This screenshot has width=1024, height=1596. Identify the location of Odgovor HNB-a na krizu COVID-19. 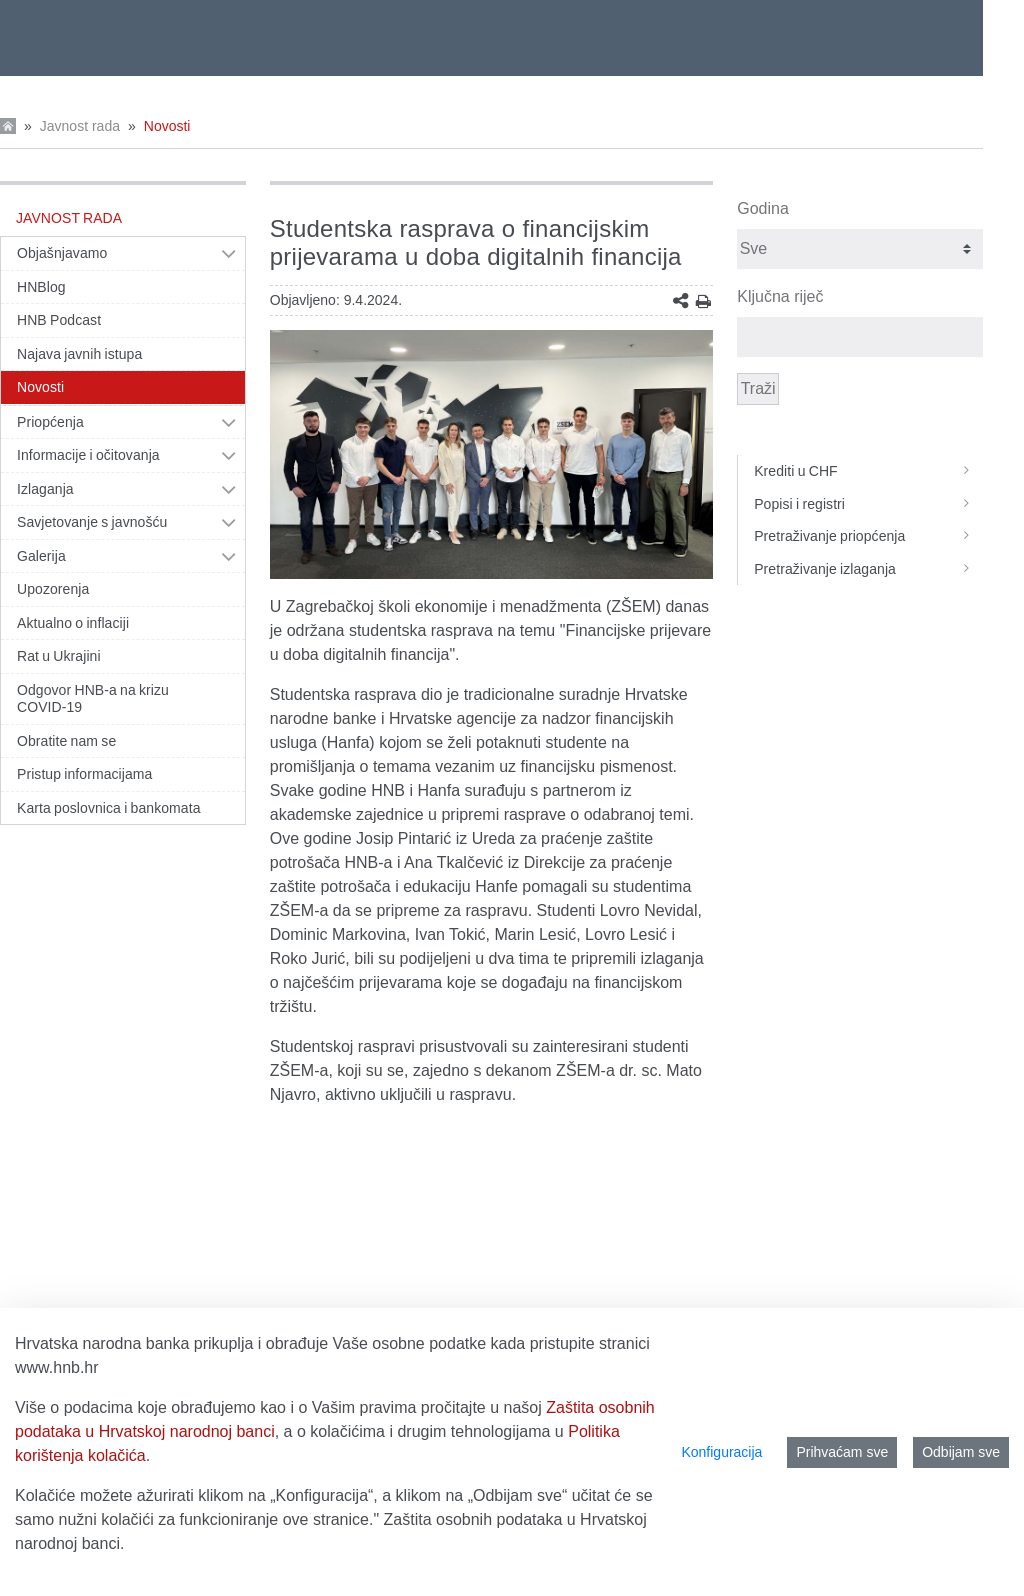
(93, 699).